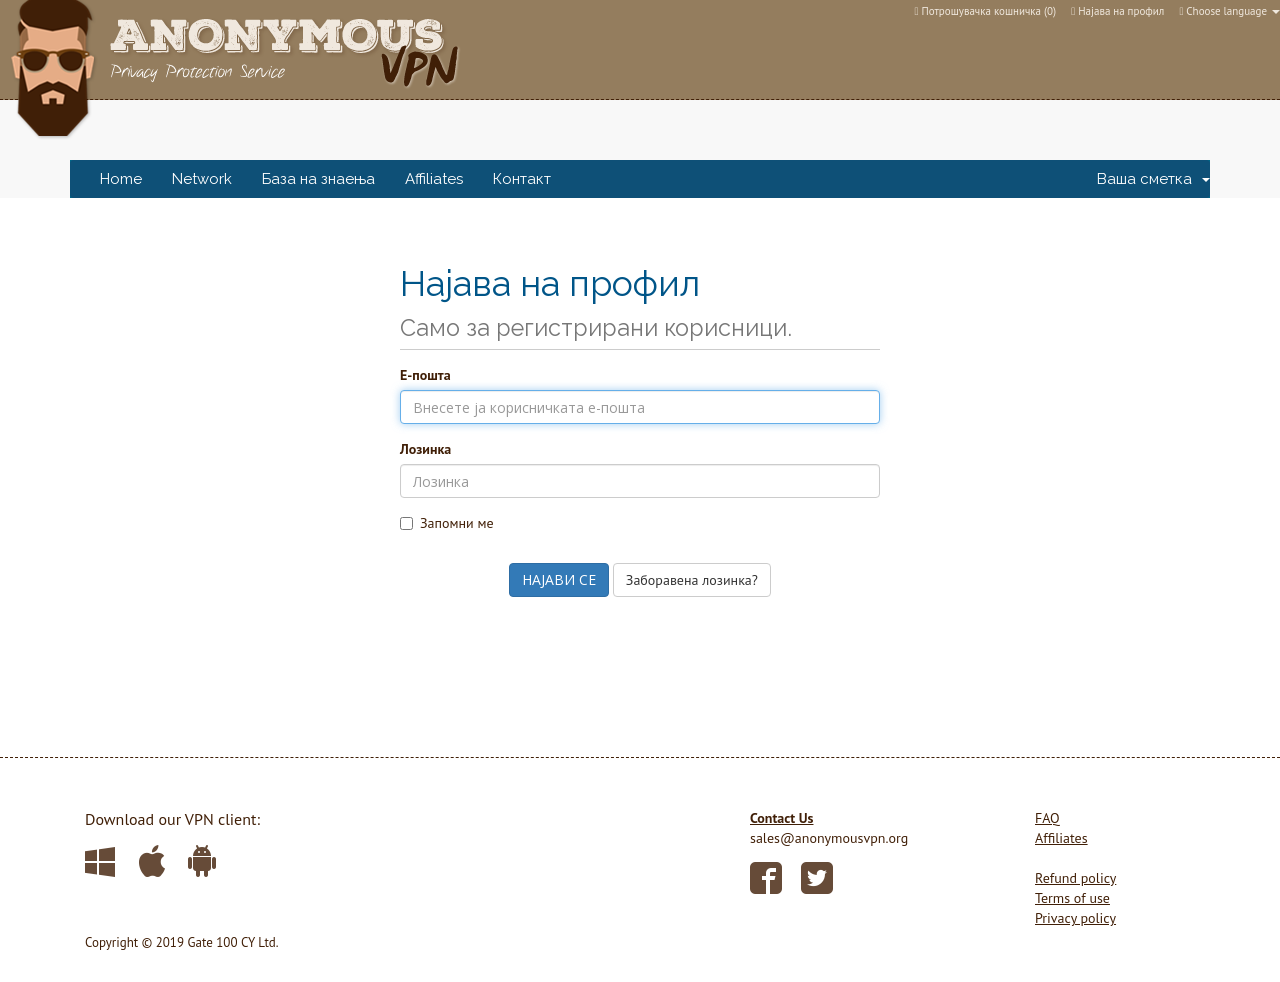  Describe the element at coordinates (121, 179) in the screenshot. I see `Home` at that location.